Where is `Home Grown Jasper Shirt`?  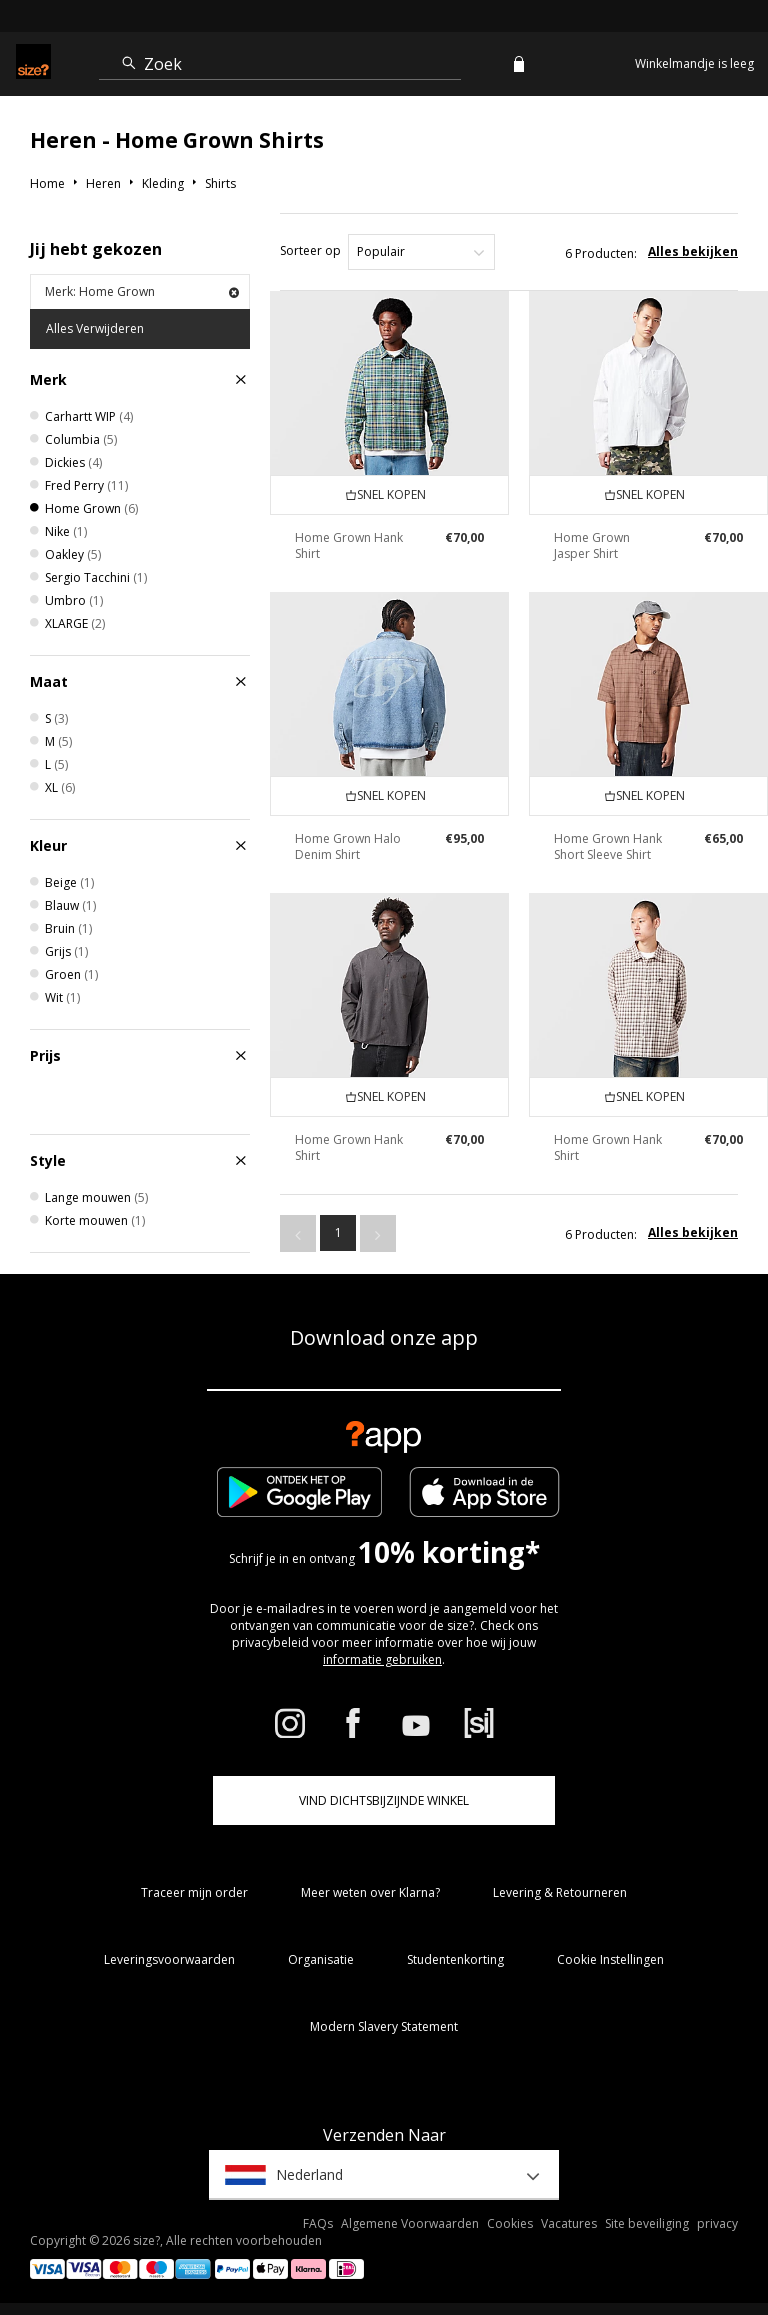 Home Grown Jasper Shirt is located at coordinates (592, 545).